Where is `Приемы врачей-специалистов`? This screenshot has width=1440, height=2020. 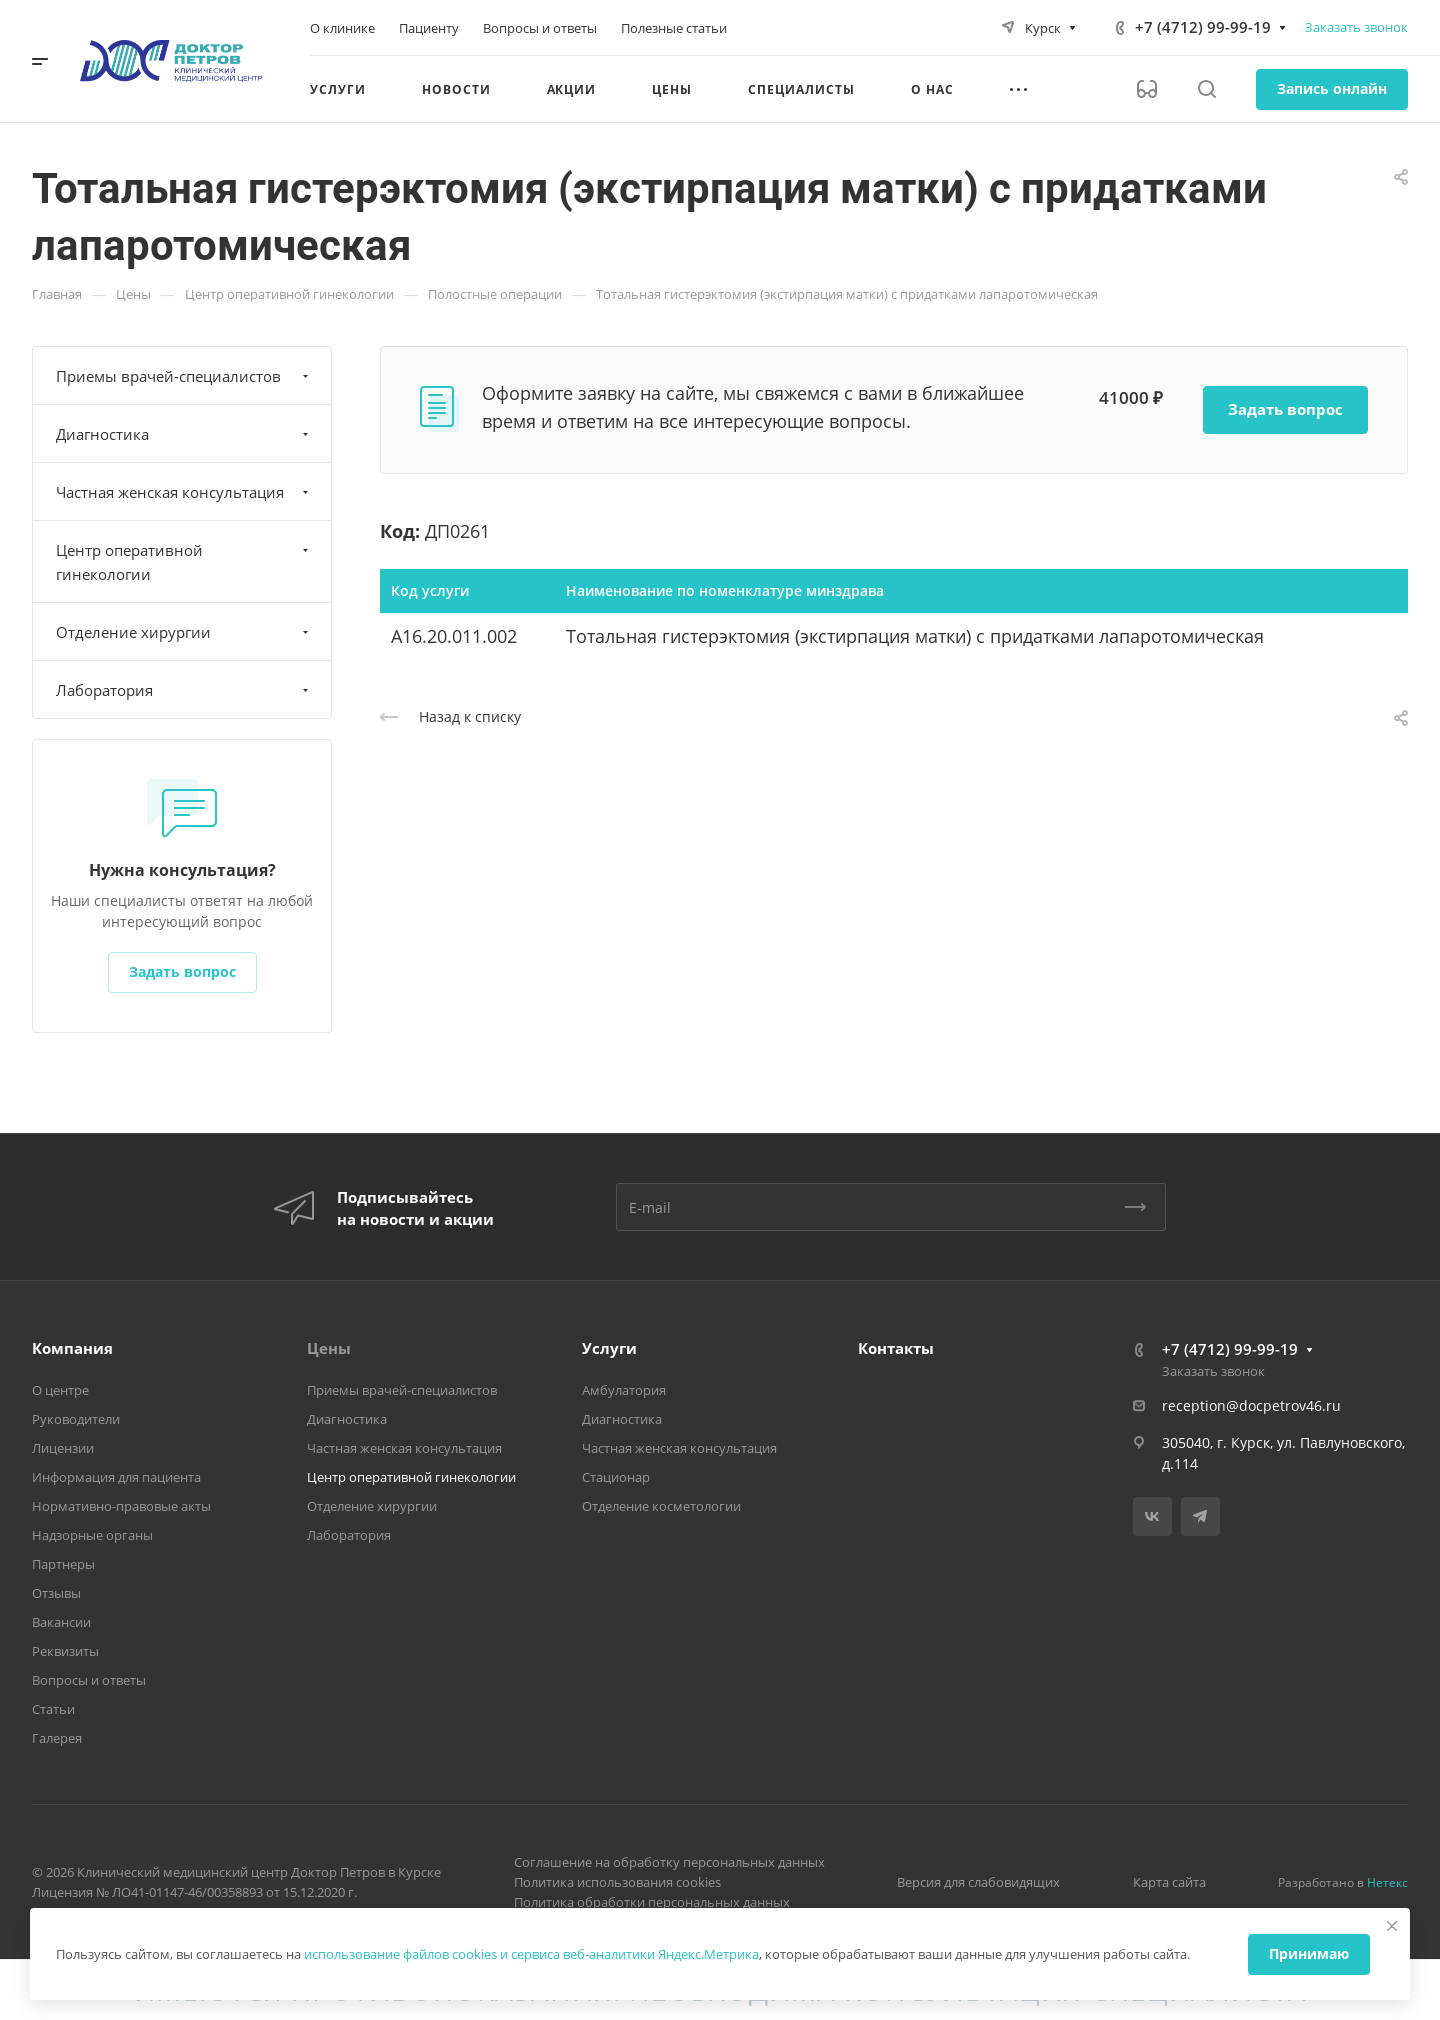 Приемы врачей-специалистов is located at coordinates (184, 376).